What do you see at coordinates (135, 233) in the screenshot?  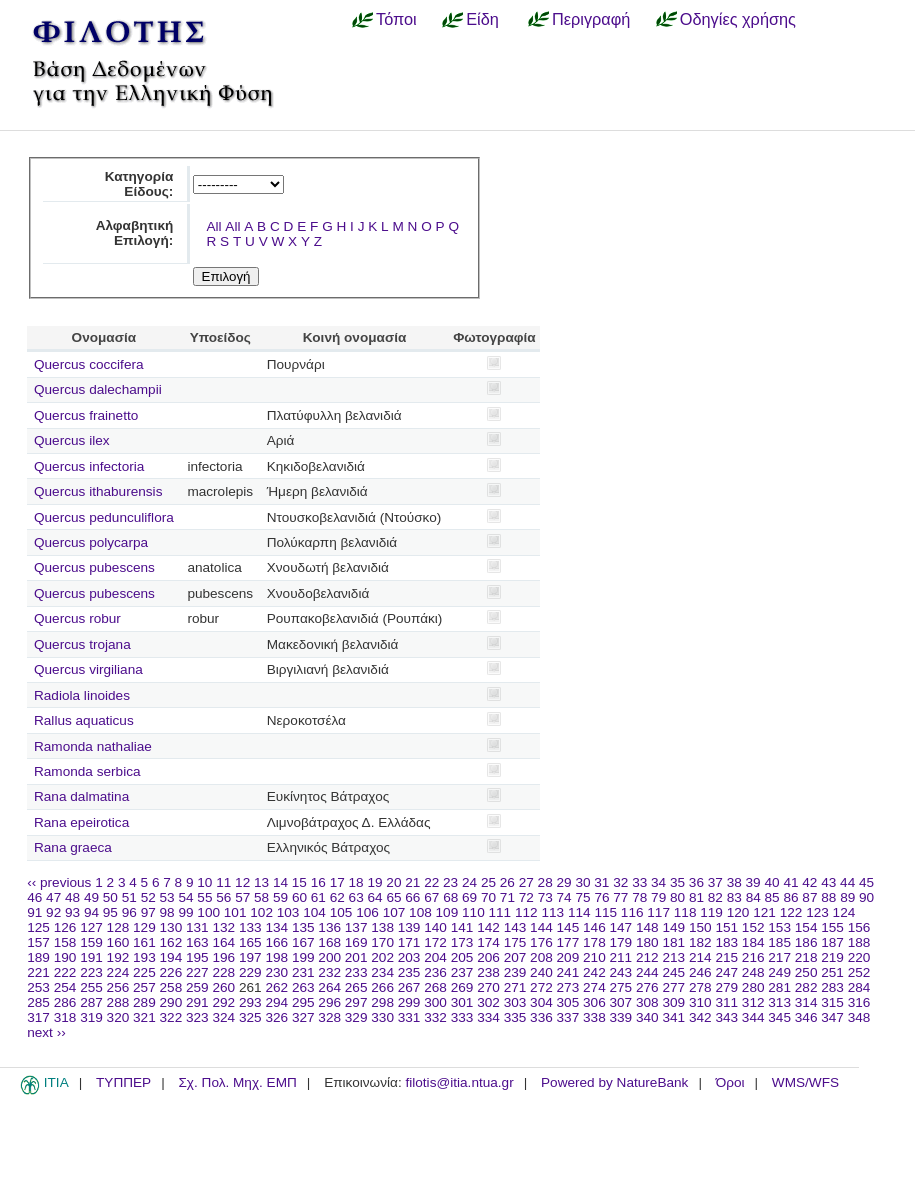 I see `Αλφαβητική Επιλογή:` at bounding box center [135, 233].